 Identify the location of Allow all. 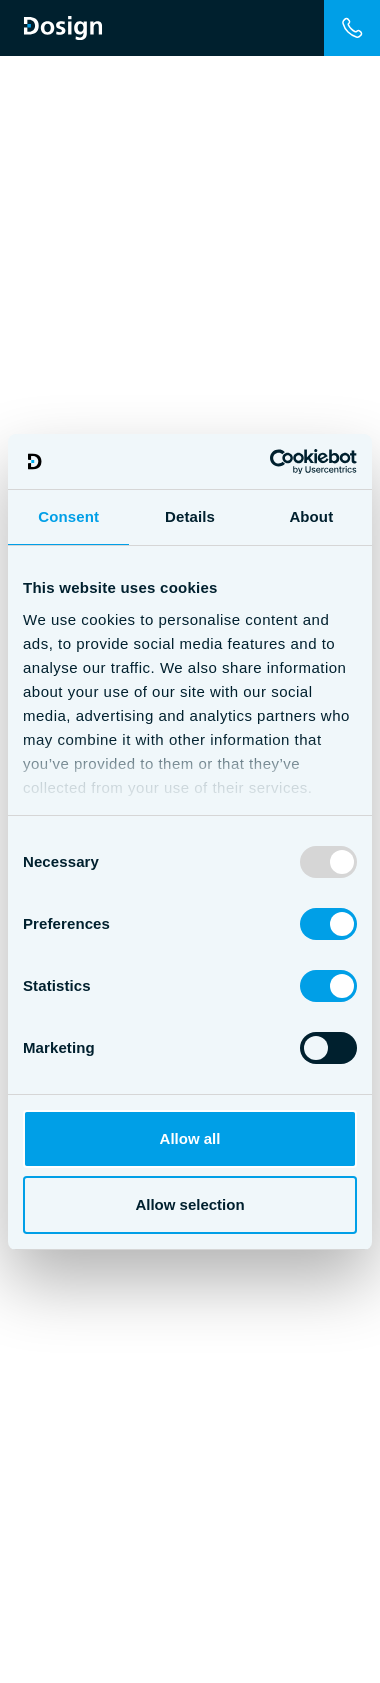
(190, 1138).